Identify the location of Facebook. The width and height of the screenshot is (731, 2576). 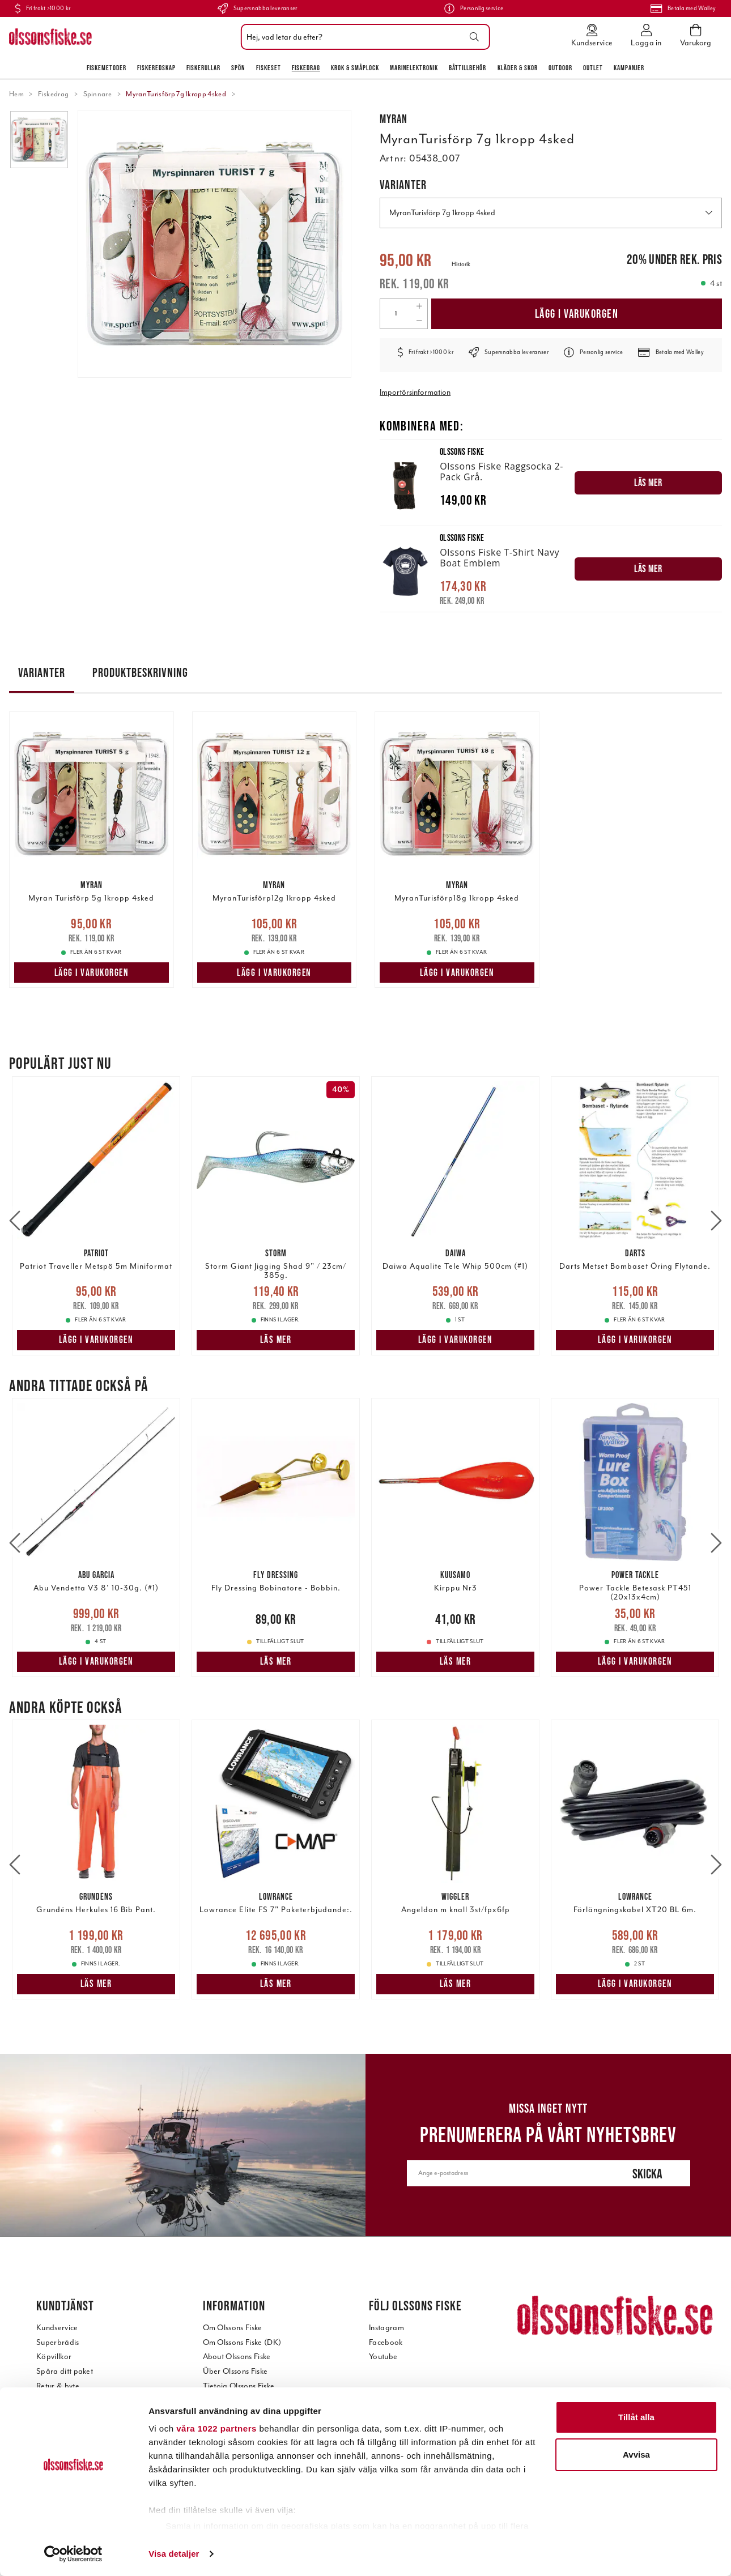
(386, 2342).